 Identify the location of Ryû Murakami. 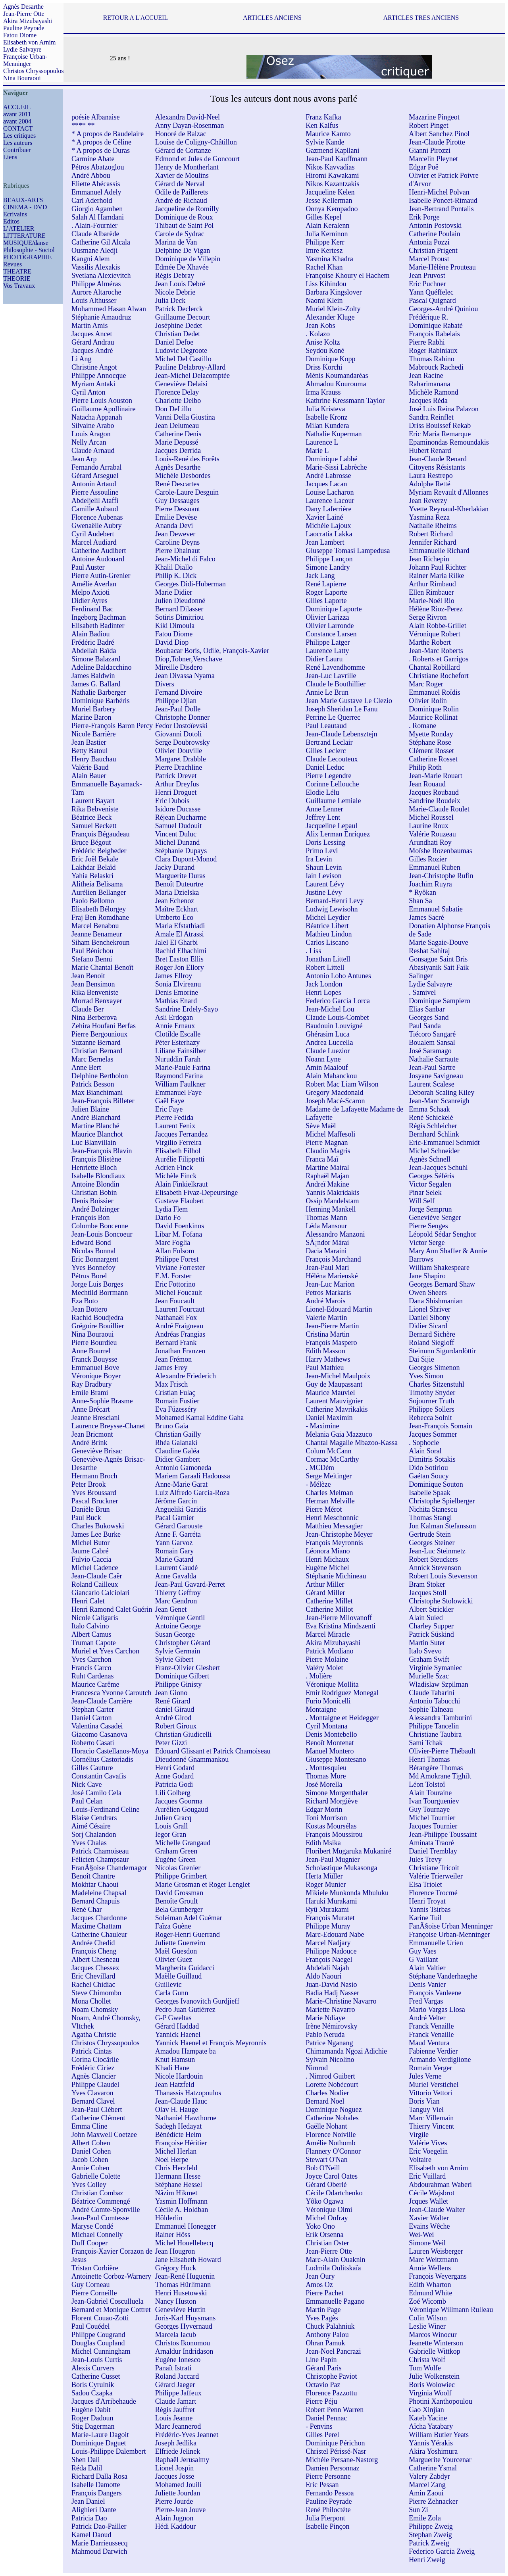
(327, 1909).